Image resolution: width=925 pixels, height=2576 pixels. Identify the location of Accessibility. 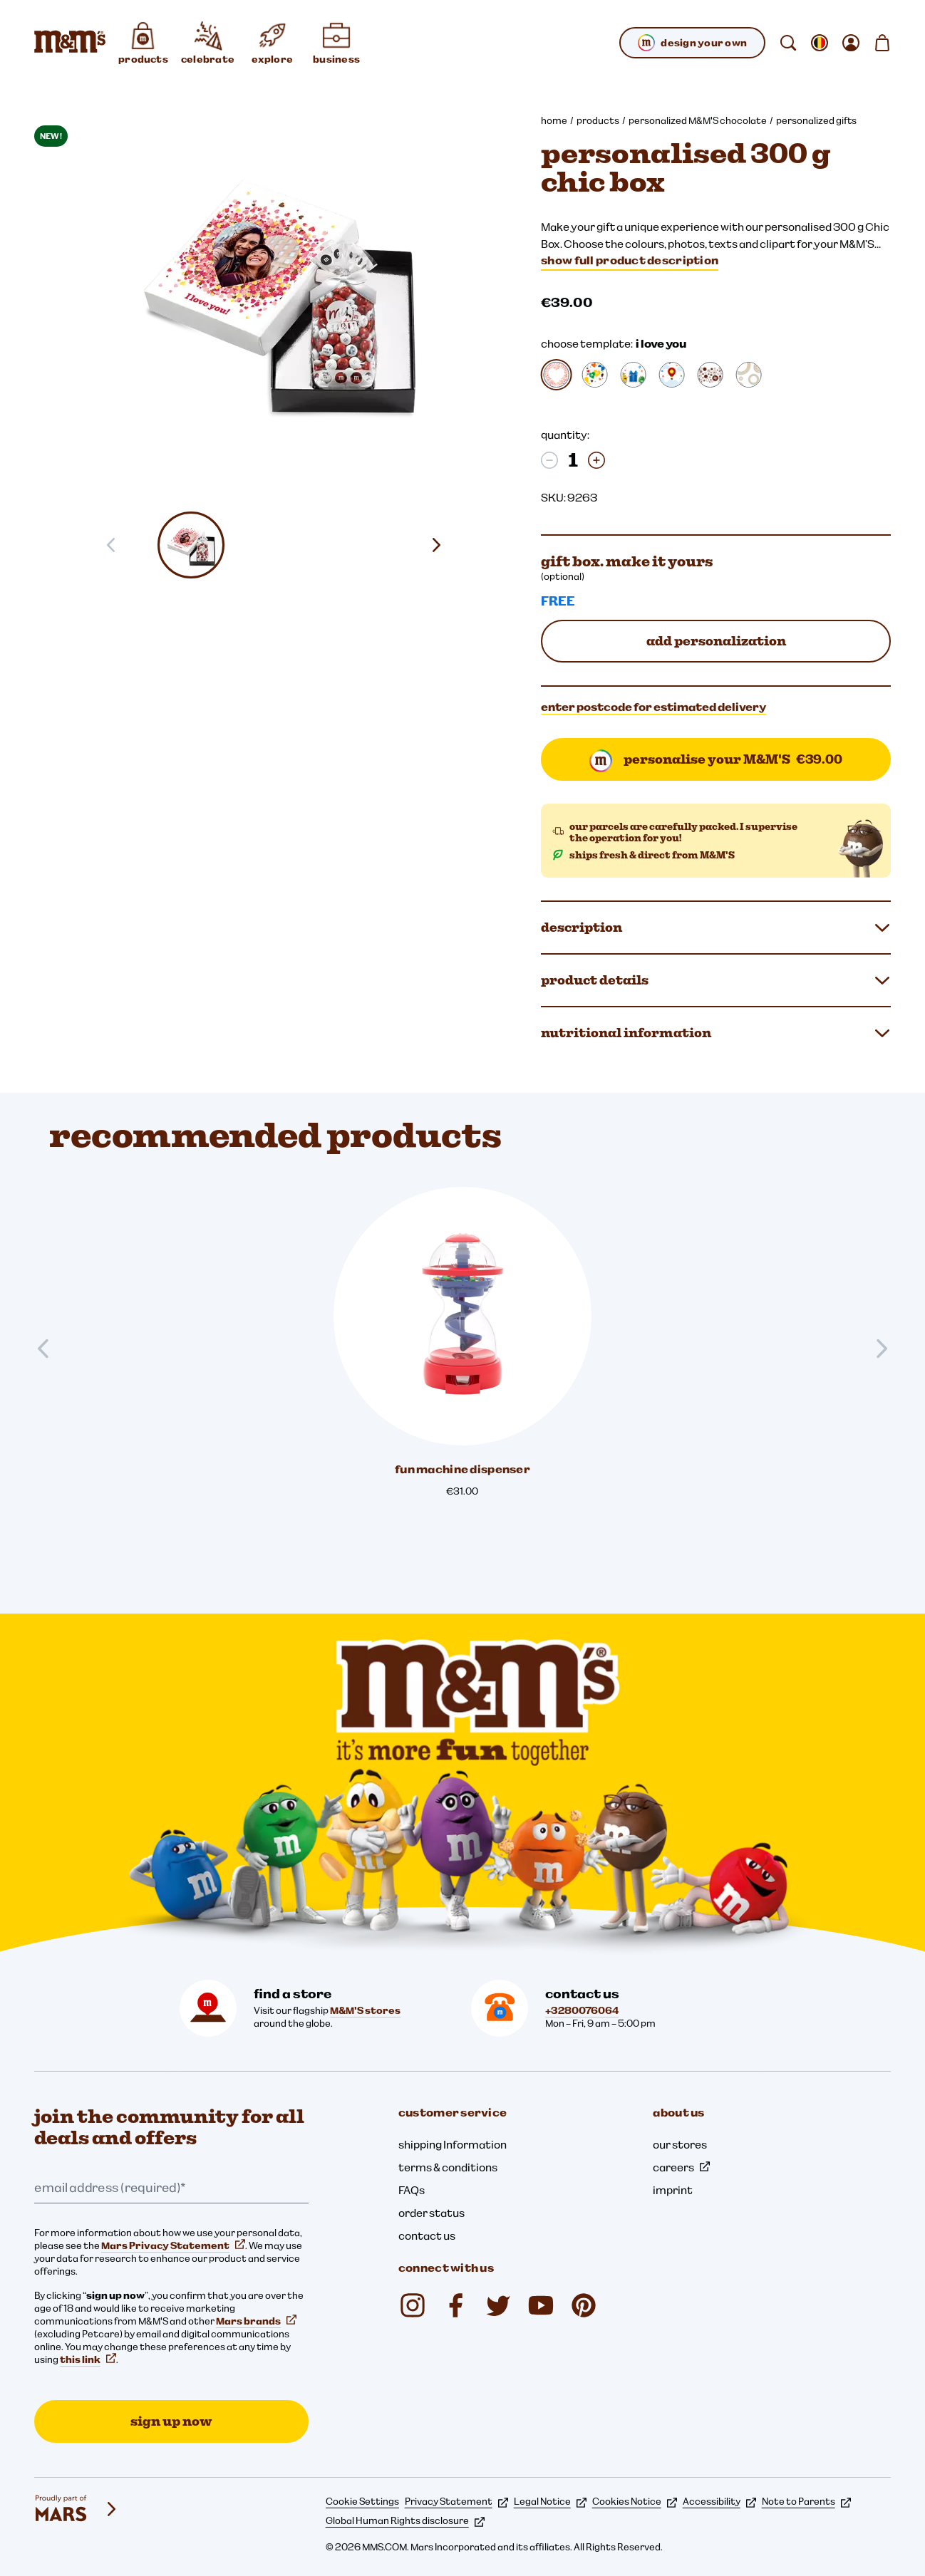
(719, 2501).